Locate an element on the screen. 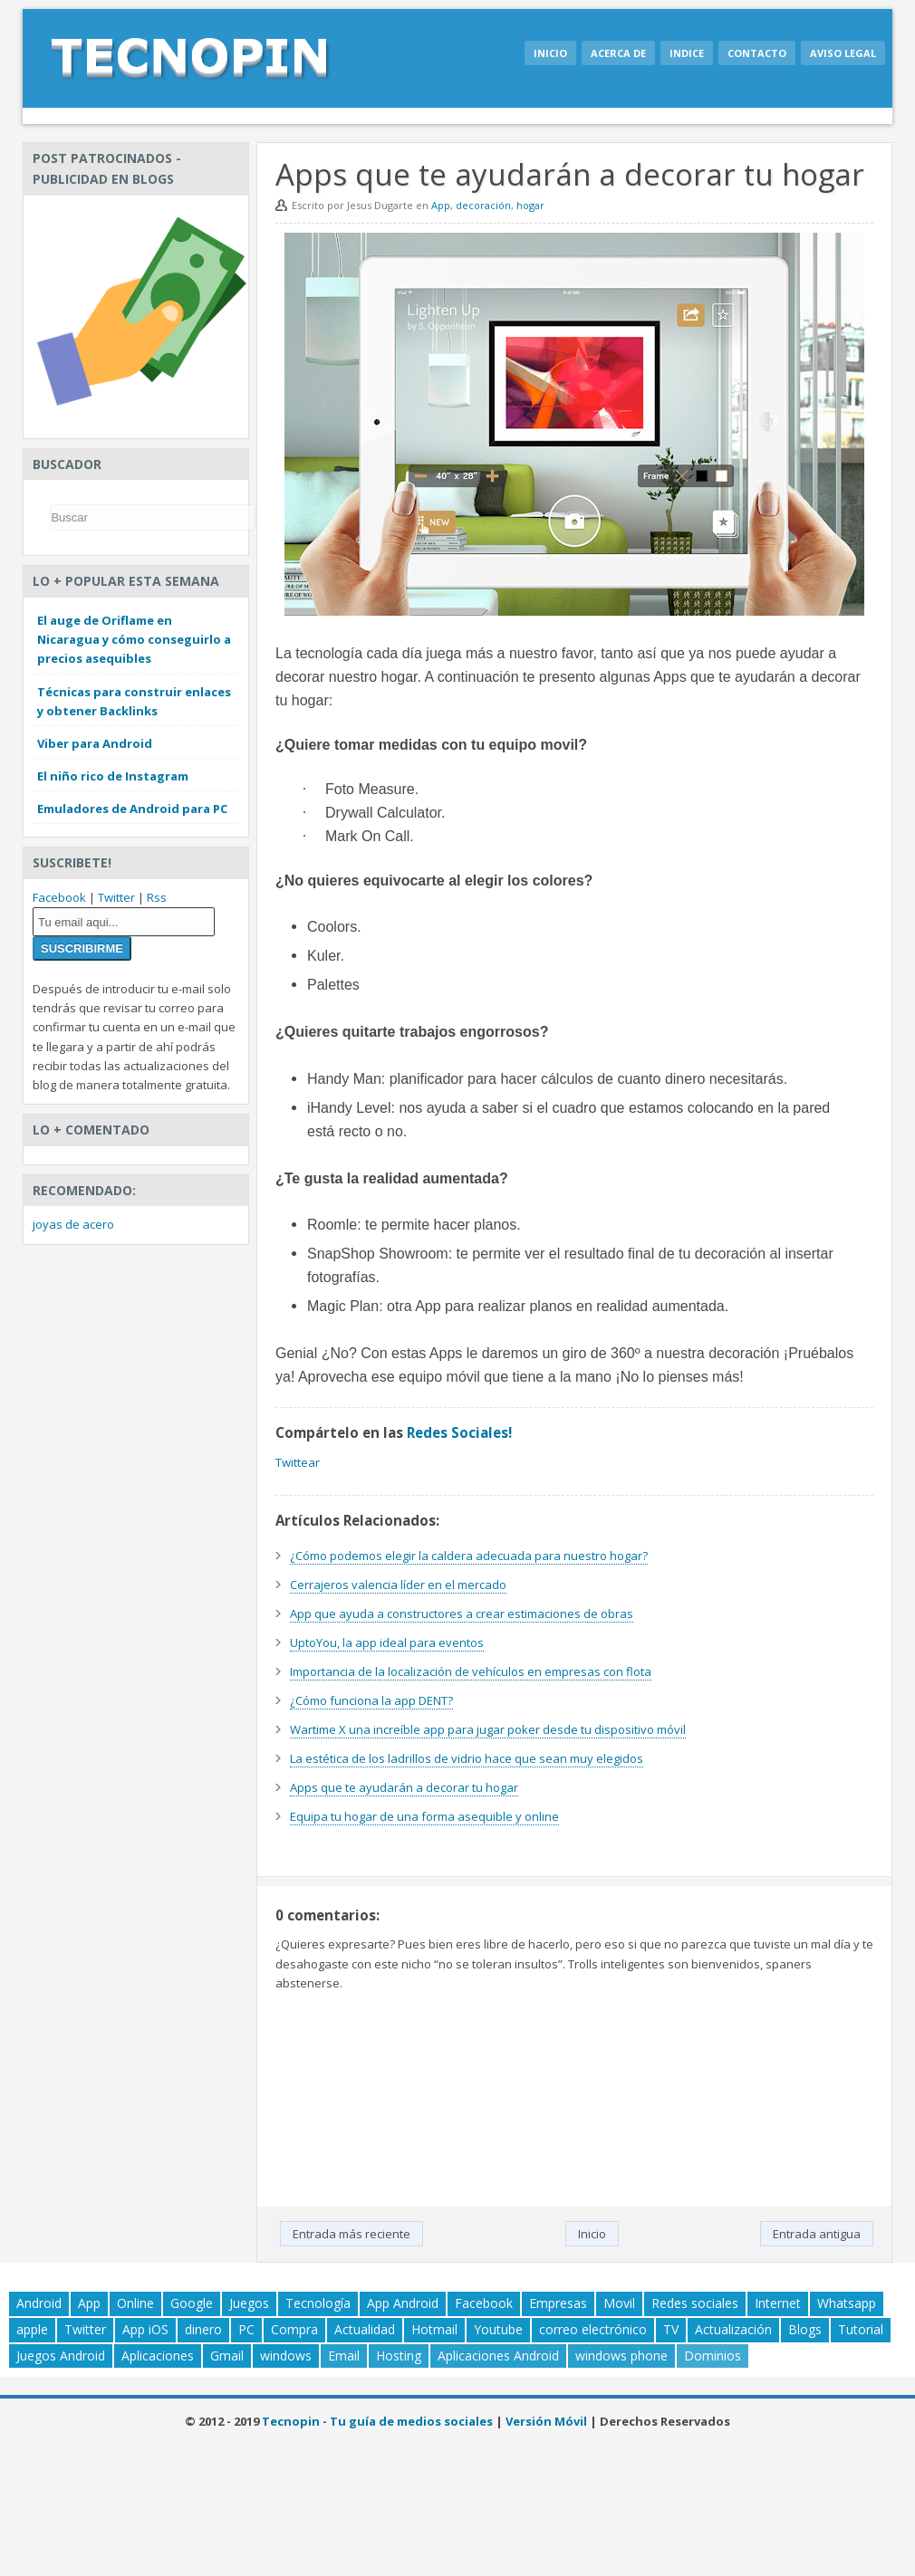 Image resolution: width=915 pixels, height=2576 pixels. Apps que te ayudarán a decorar tu hogar is located at coordinates (404, 1787).